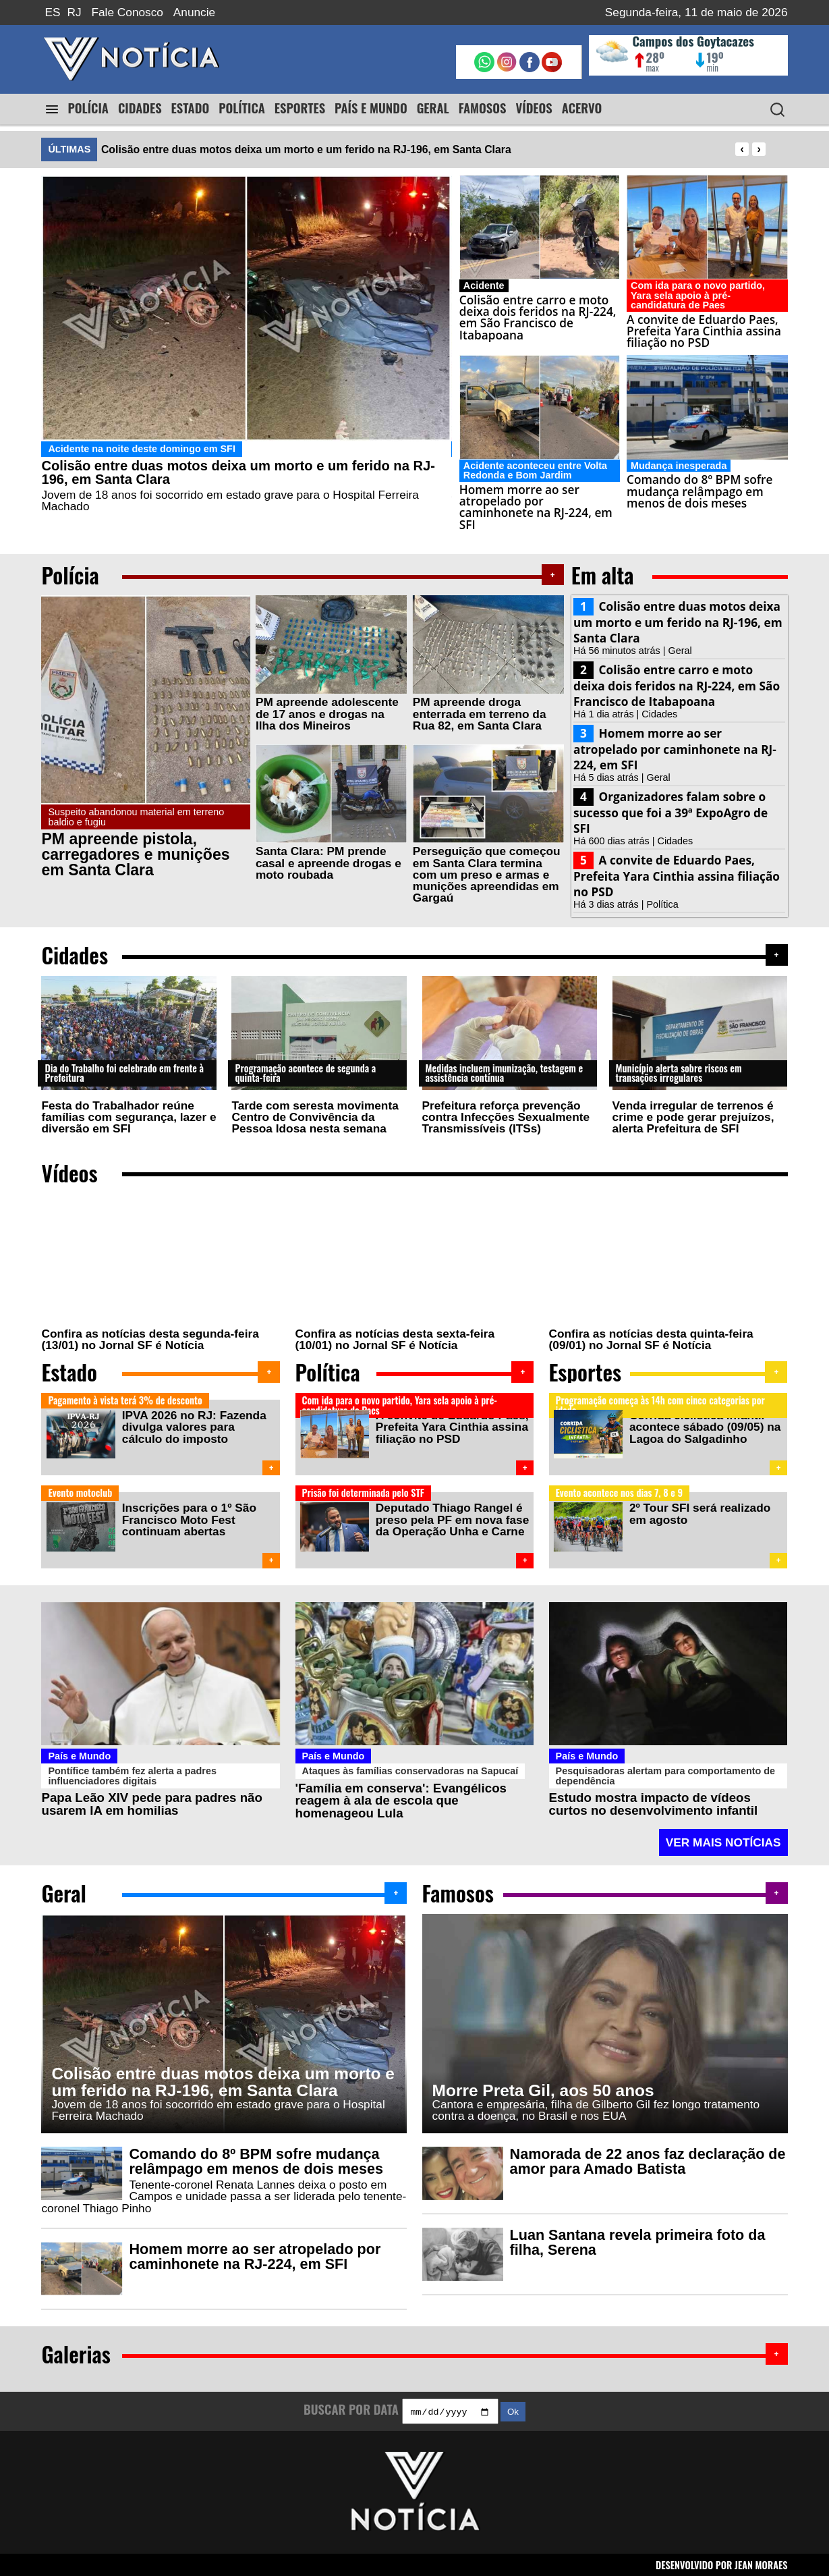 The image size is (829, 2576). What do you see at coordinates (52, 12) in the screenshot?
I see `ES` at bounding box center [52, 12].